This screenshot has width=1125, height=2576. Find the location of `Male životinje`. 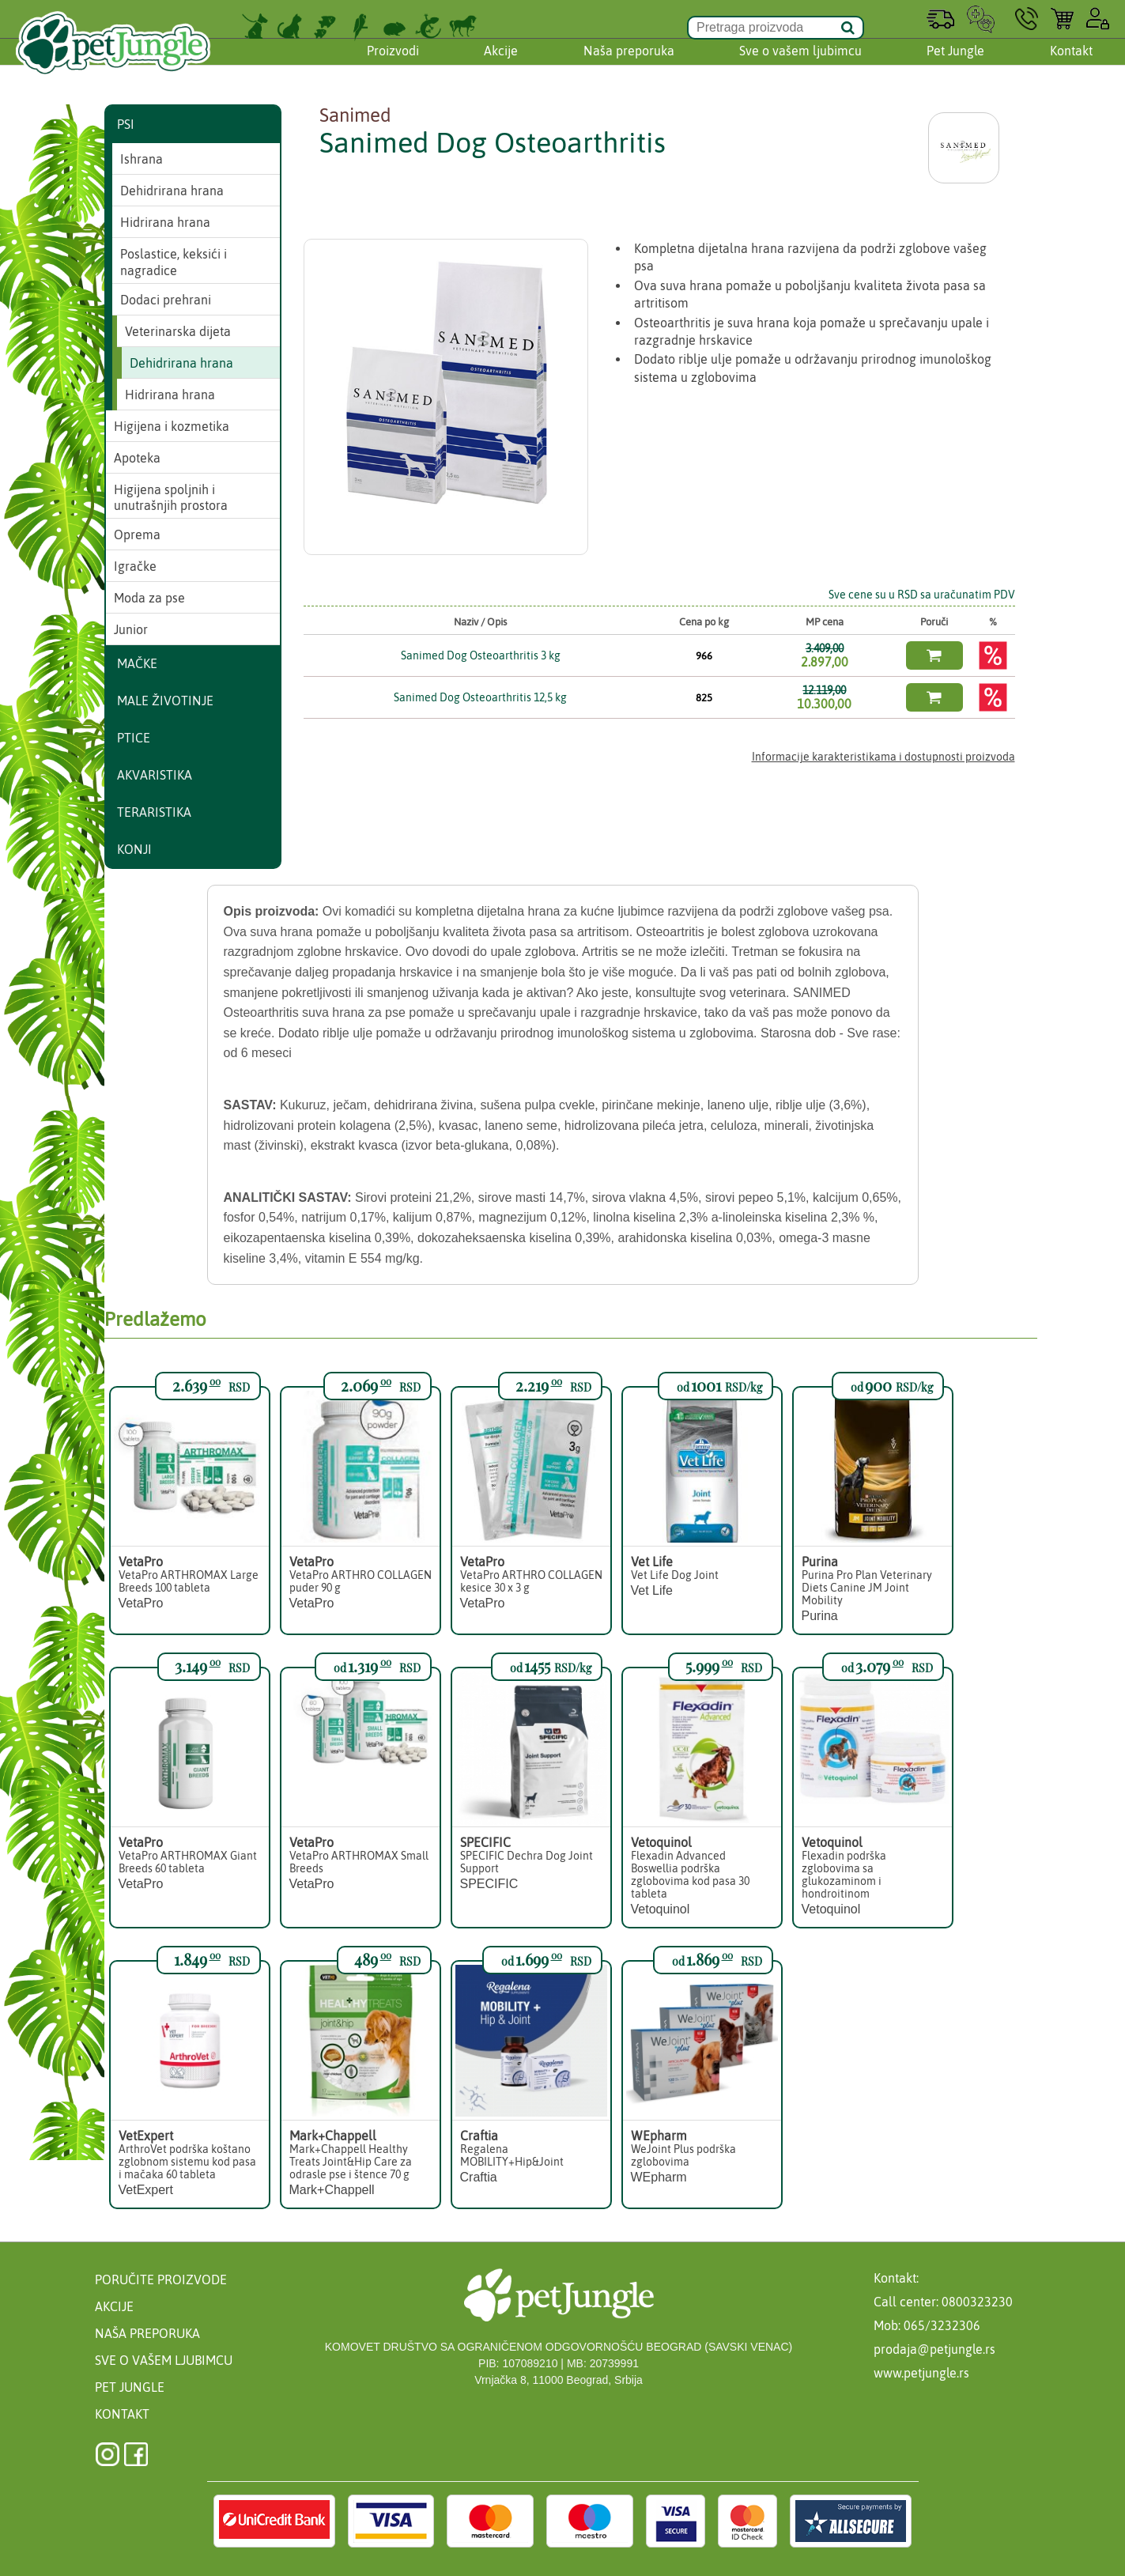

Male životinje is located at coordinates (165, 700).